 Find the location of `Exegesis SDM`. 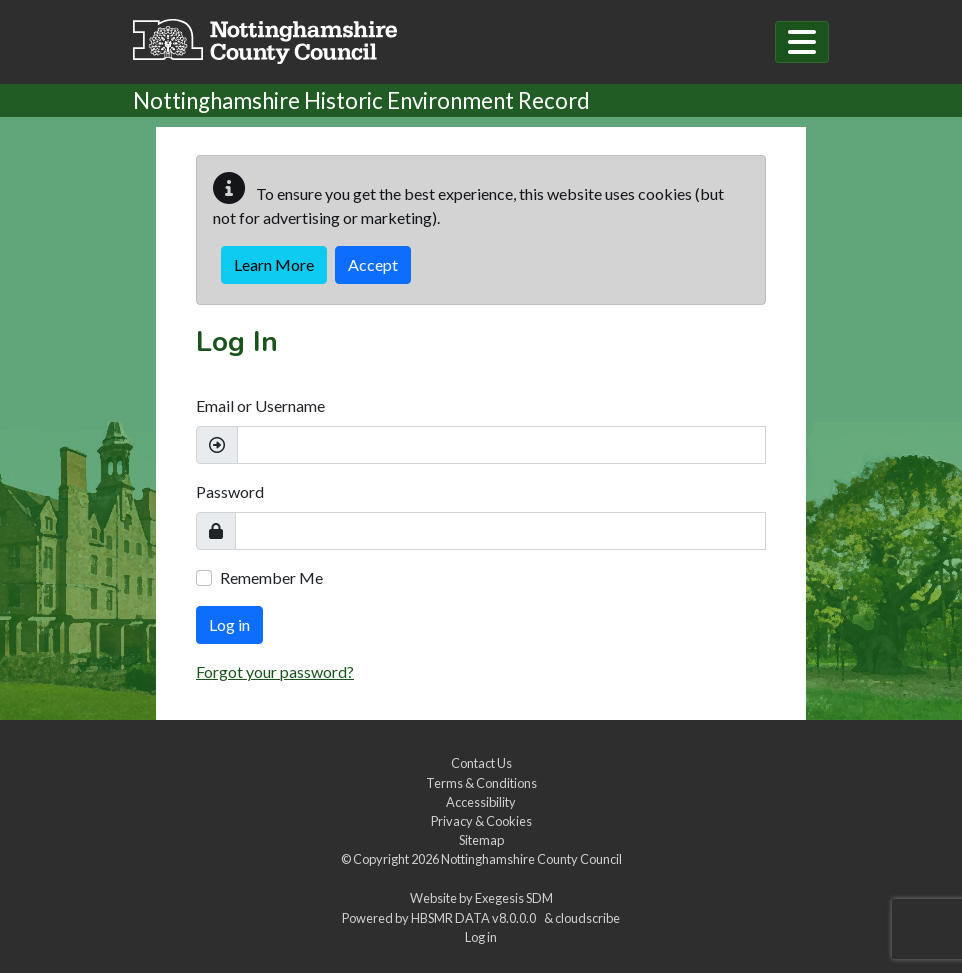

Exegesis SDM is located at coordinates (514, 898).